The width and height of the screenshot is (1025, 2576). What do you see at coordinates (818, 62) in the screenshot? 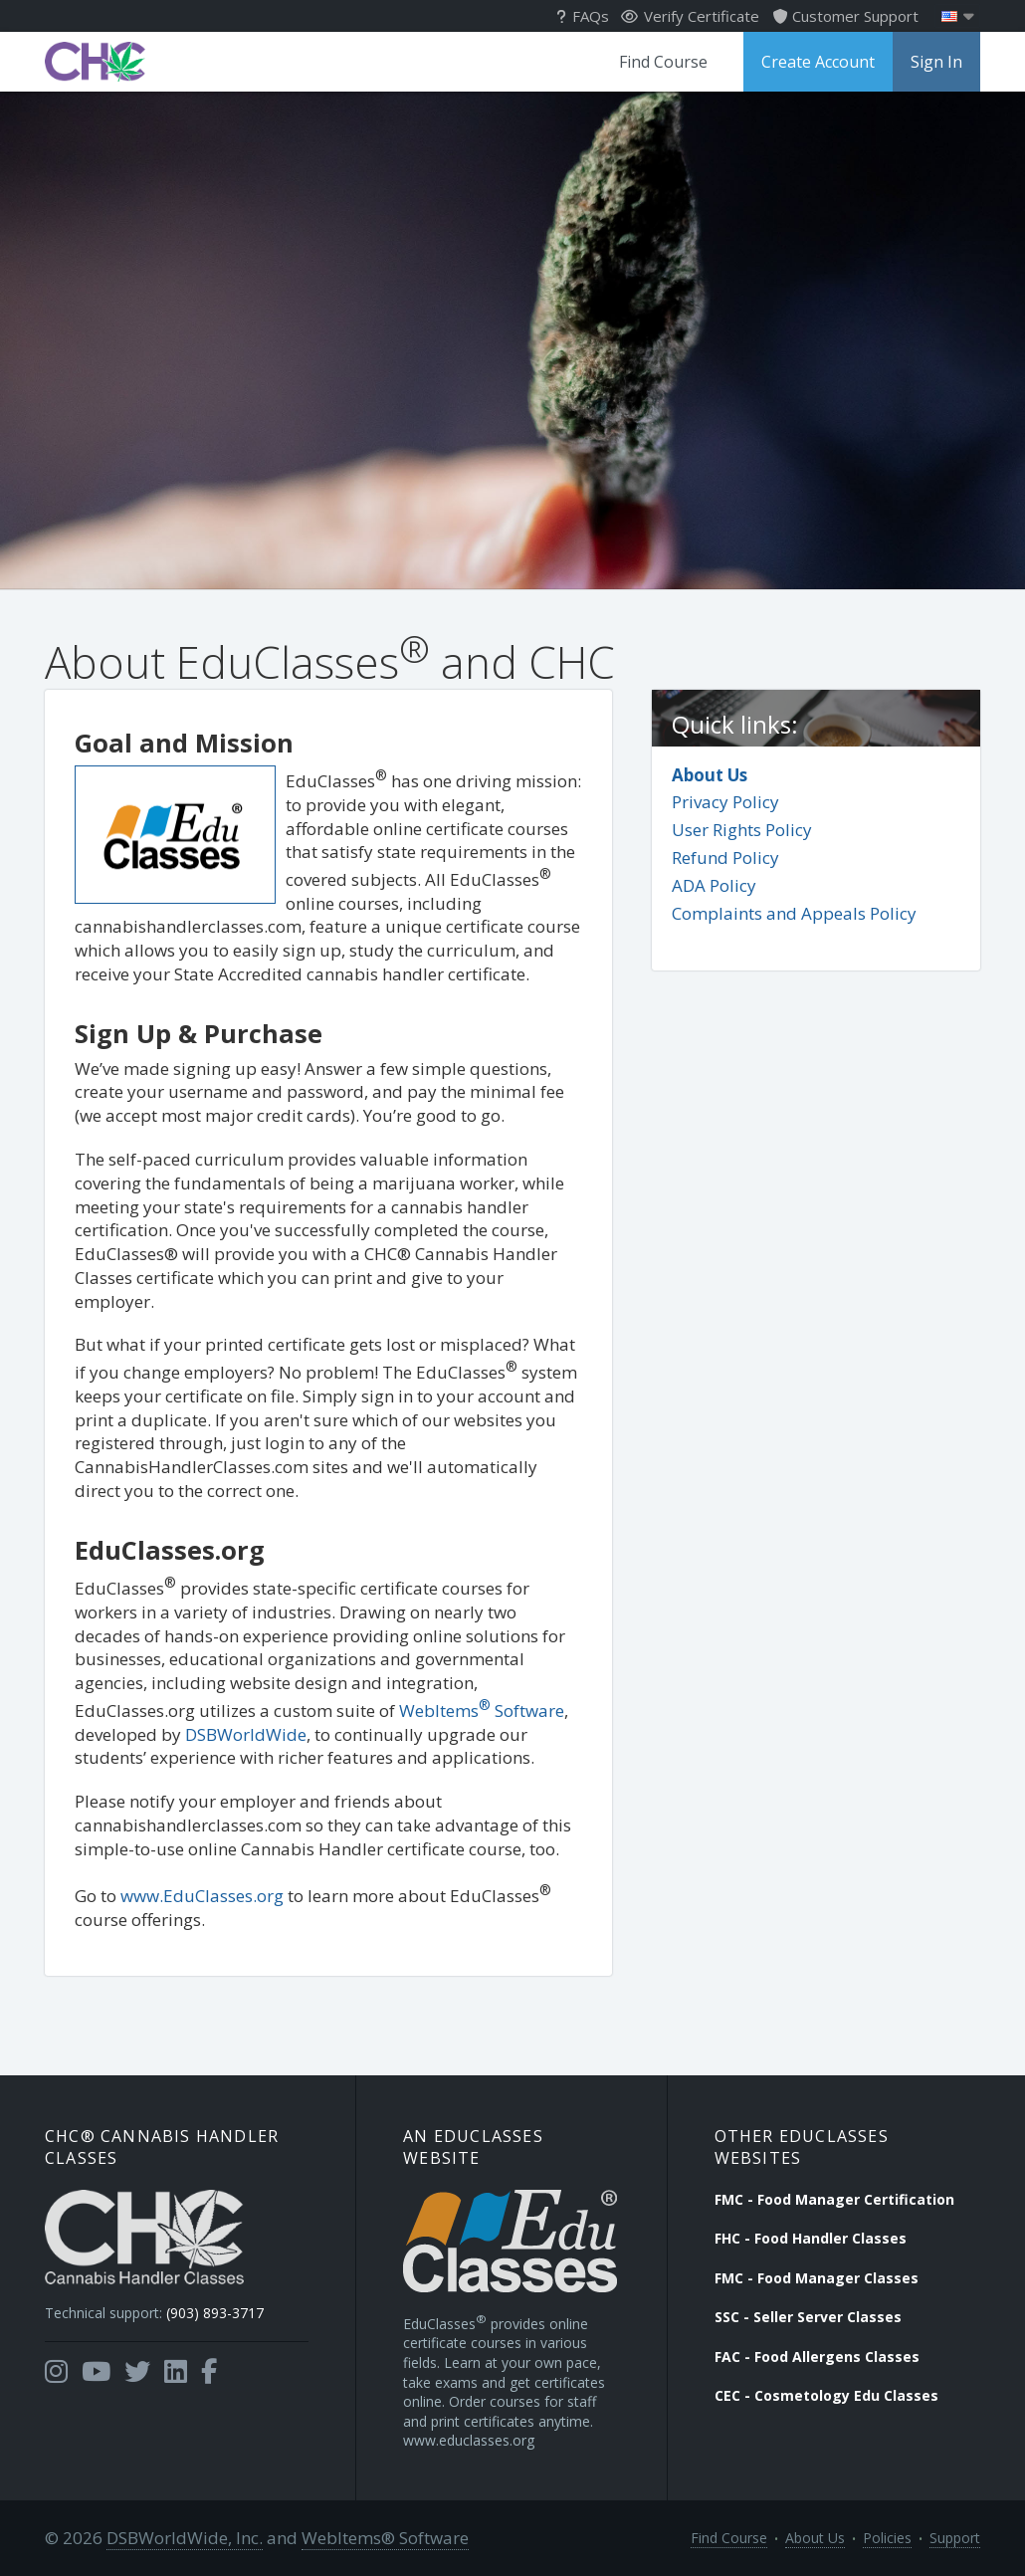
I see `Create Account` at bounding box center [818, 62].